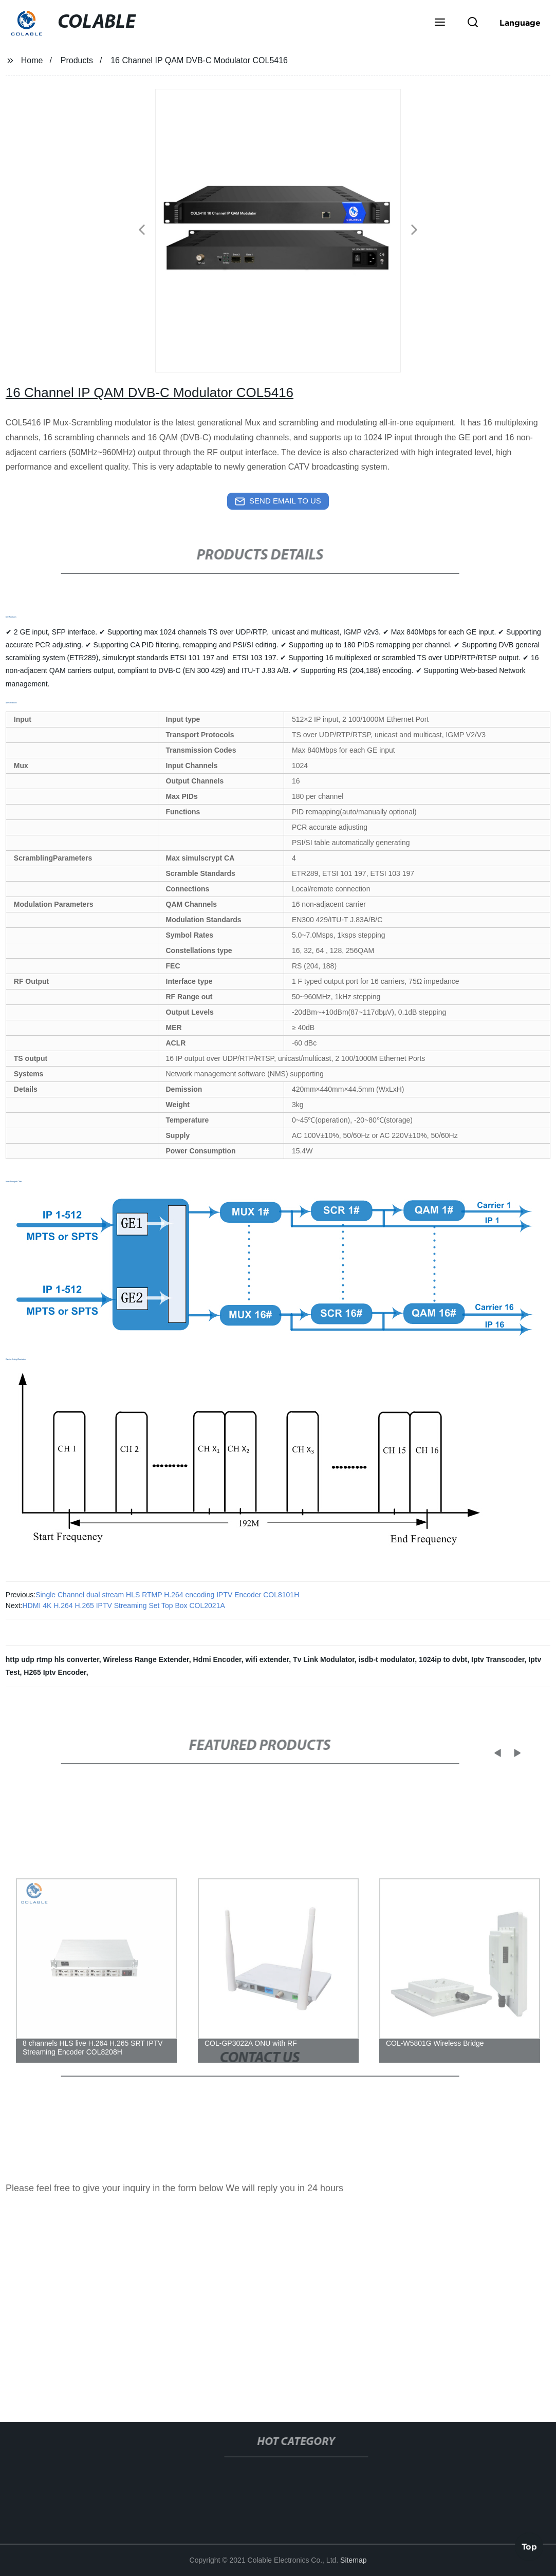 This screenshot has width=556, height=2576. Describe the element at coordinates (146, 1659) in the screenshot. I see `Wireless Range Extender` at that location.